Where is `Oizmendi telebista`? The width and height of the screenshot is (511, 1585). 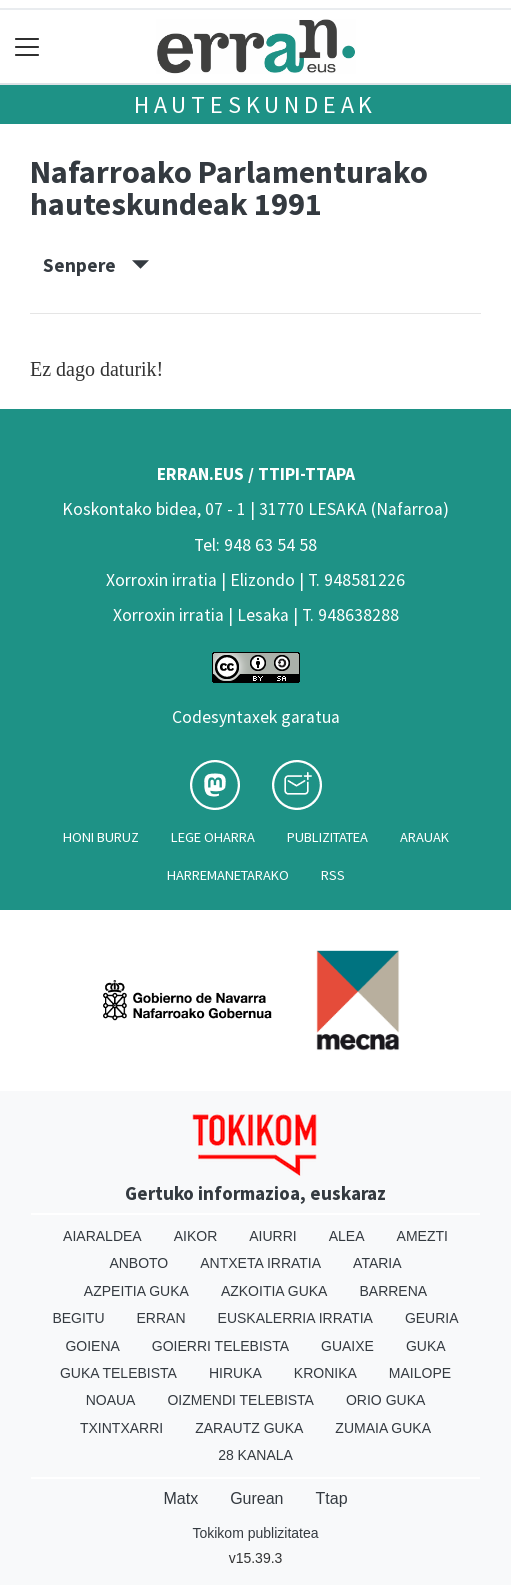
Oizmendi telebista is located at coordinates (240, 1400).